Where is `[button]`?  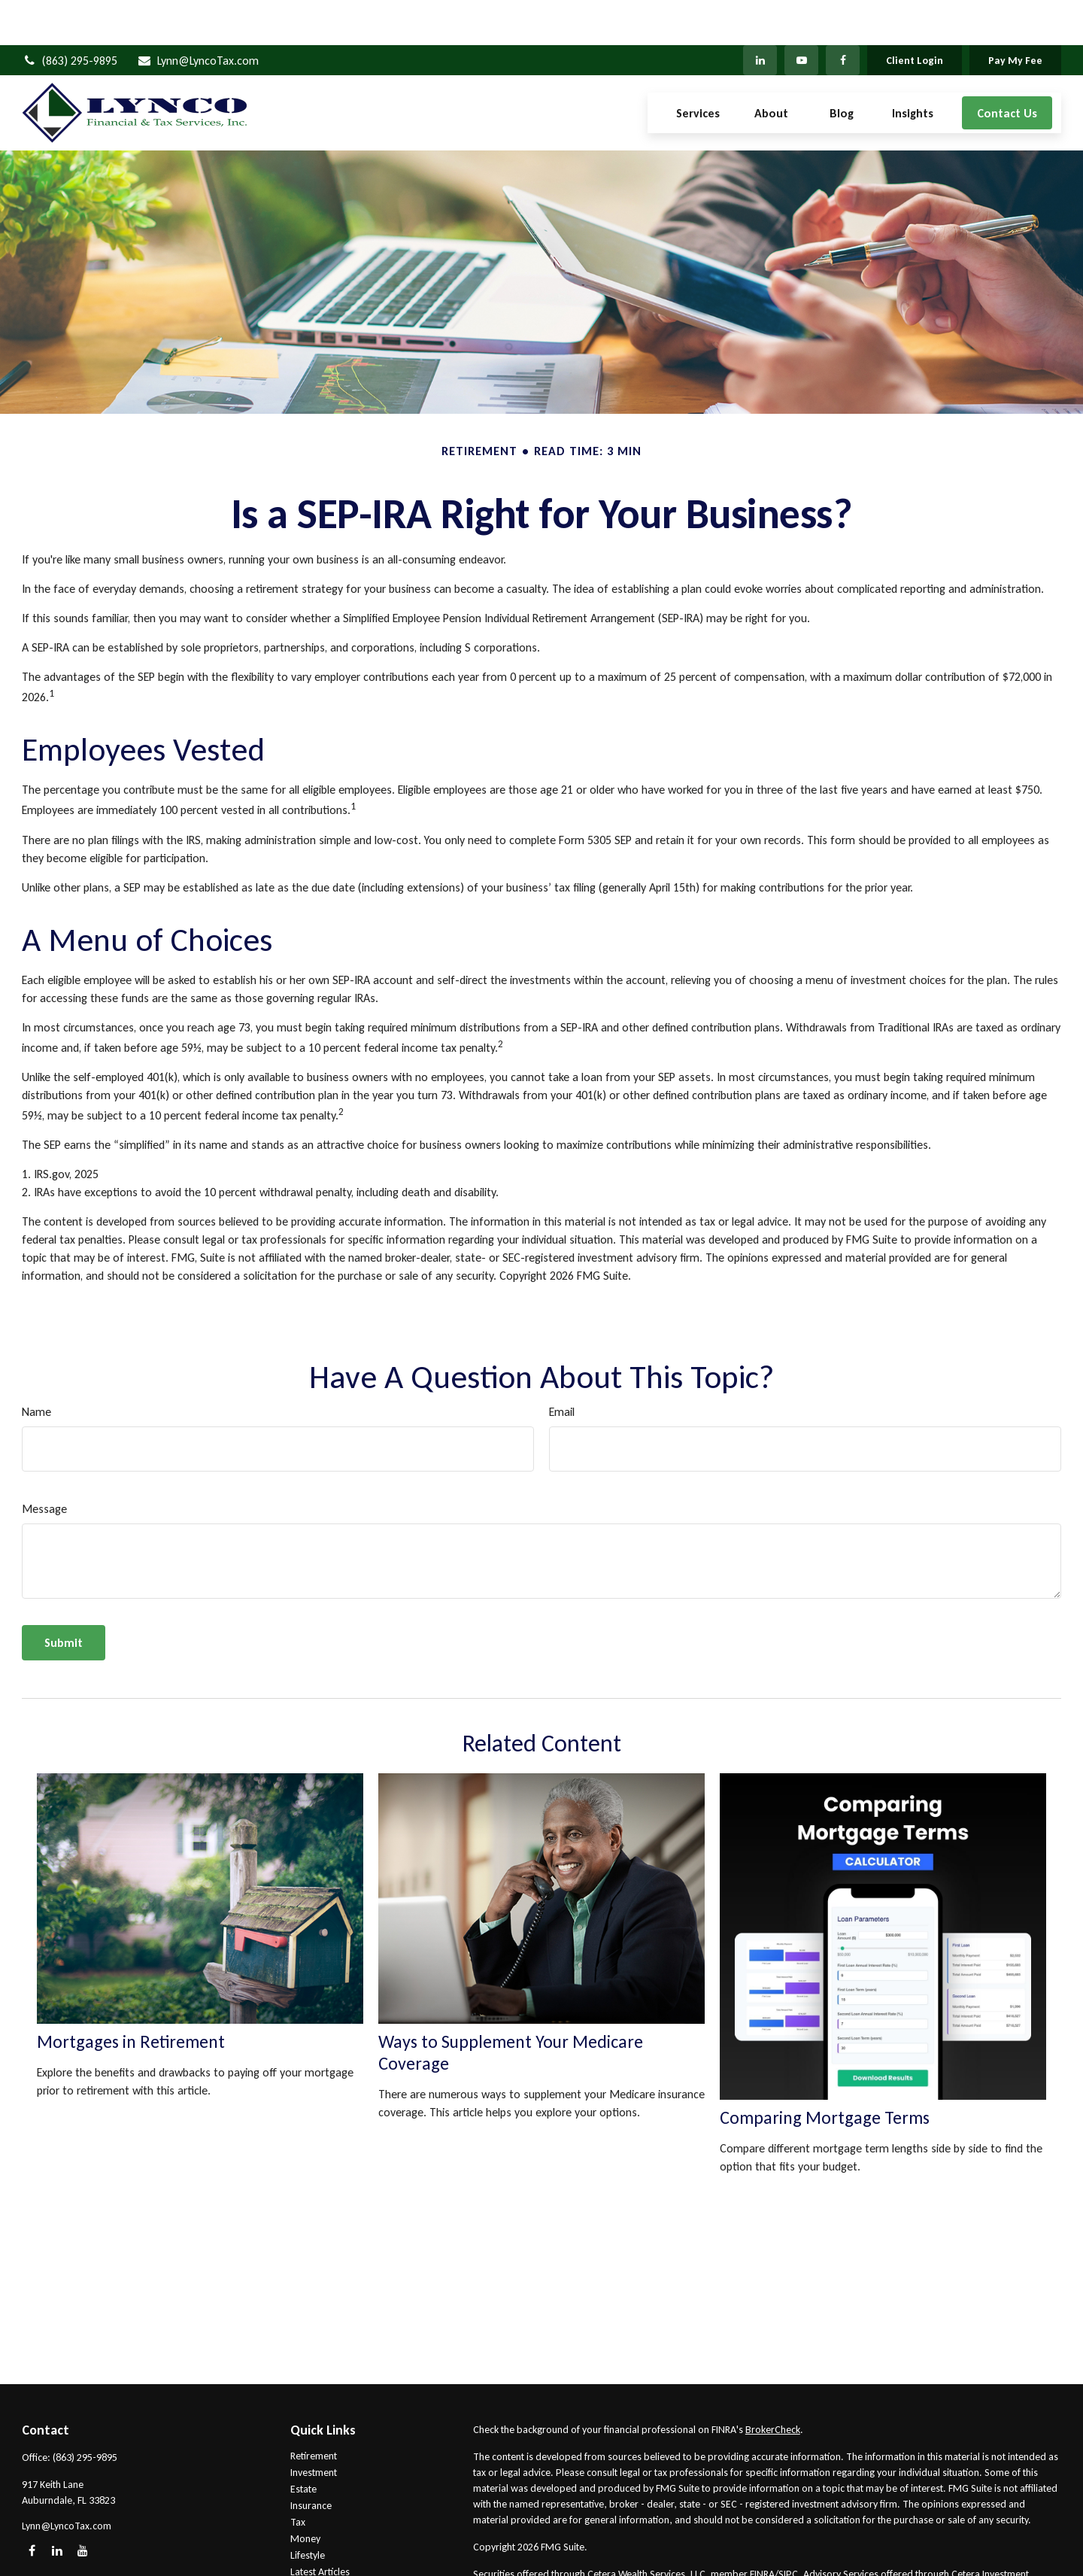
[button] is located at coordinates (698, 68).